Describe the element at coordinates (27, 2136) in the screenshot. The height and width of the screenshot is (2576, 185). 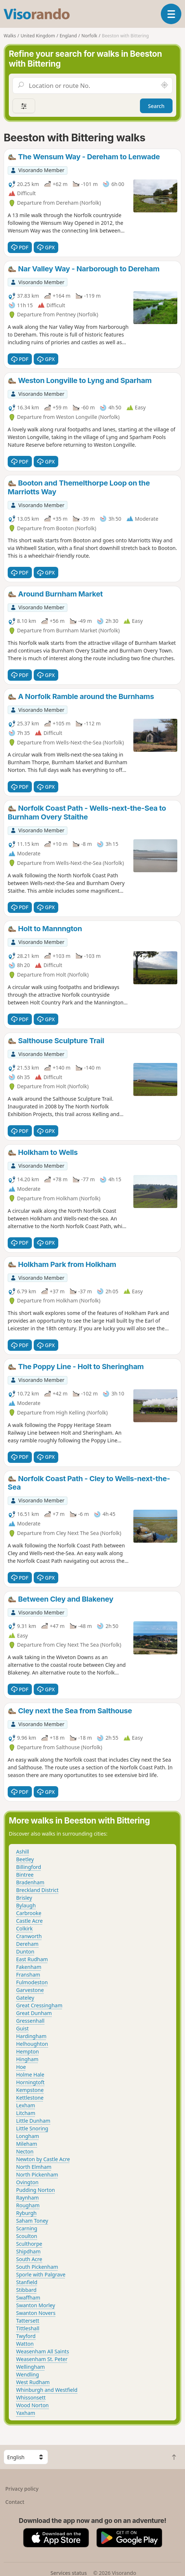
I see `Longham` at that location.